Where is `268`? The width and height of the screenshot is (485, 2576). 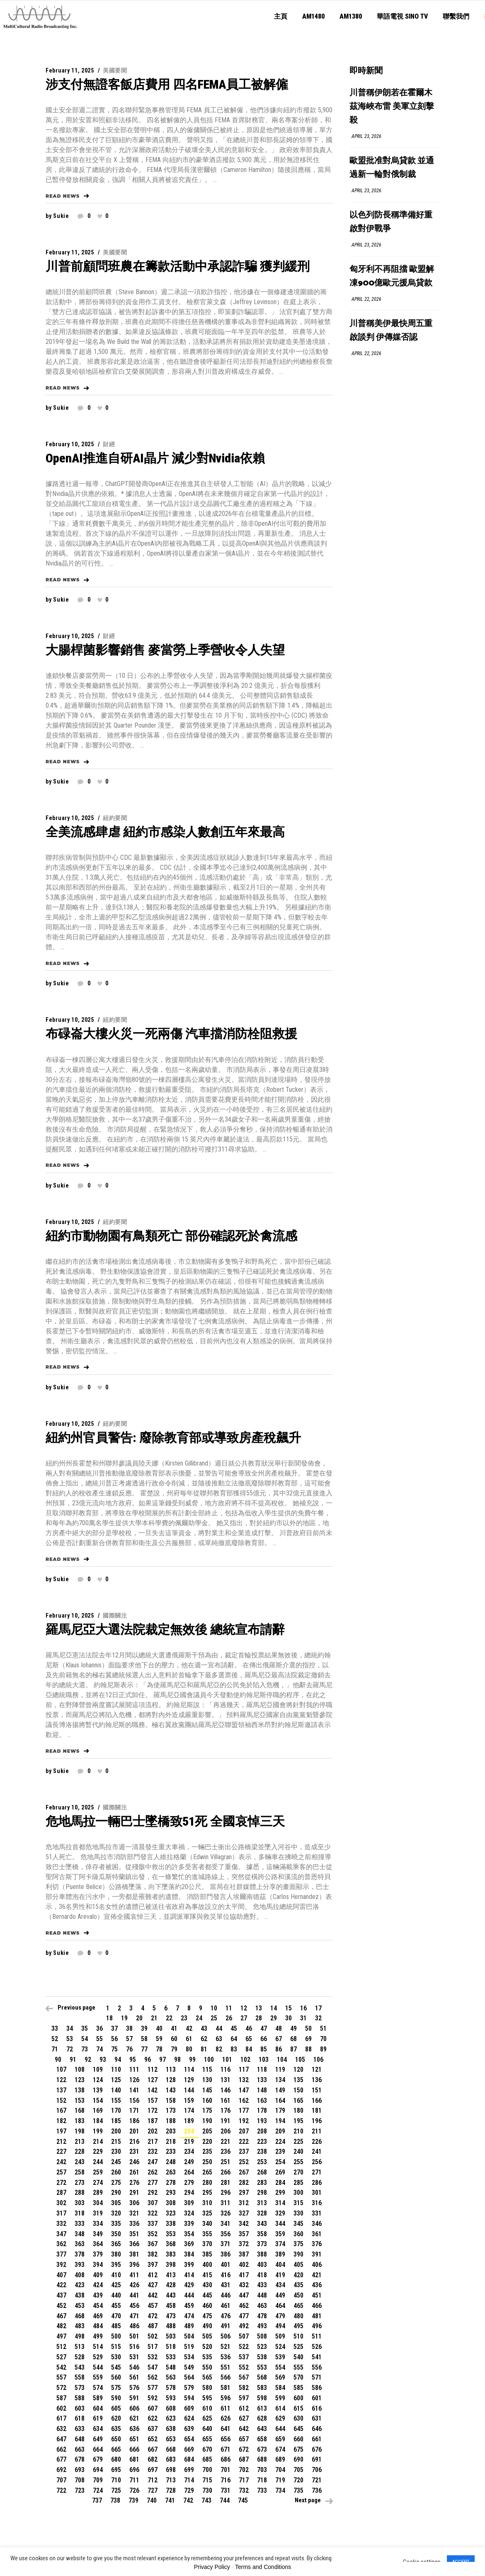 268 is located at coordinates (262, 2172).